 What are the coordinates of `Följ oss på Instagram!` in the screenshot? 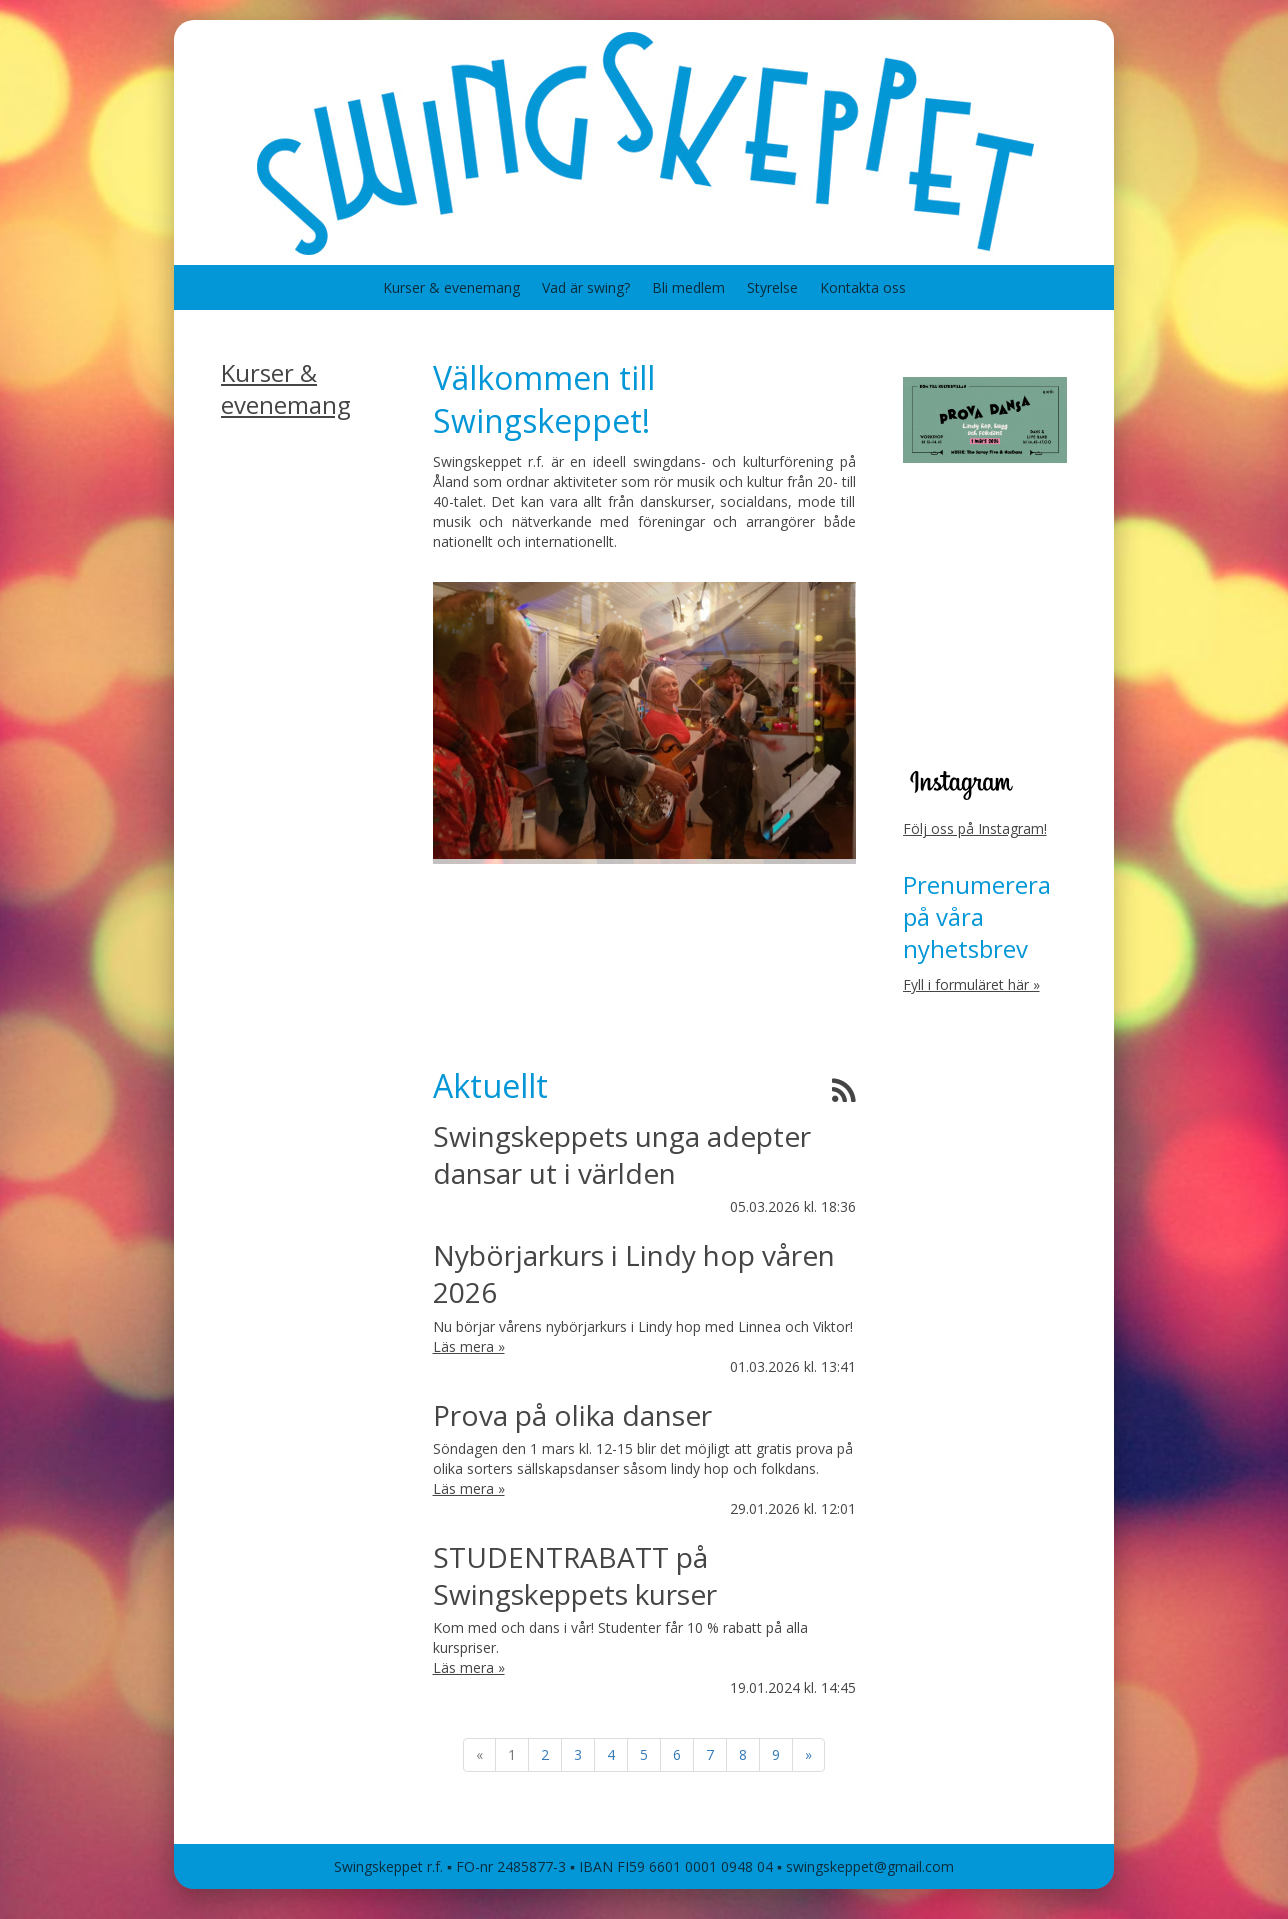 It's located at (975, 828).